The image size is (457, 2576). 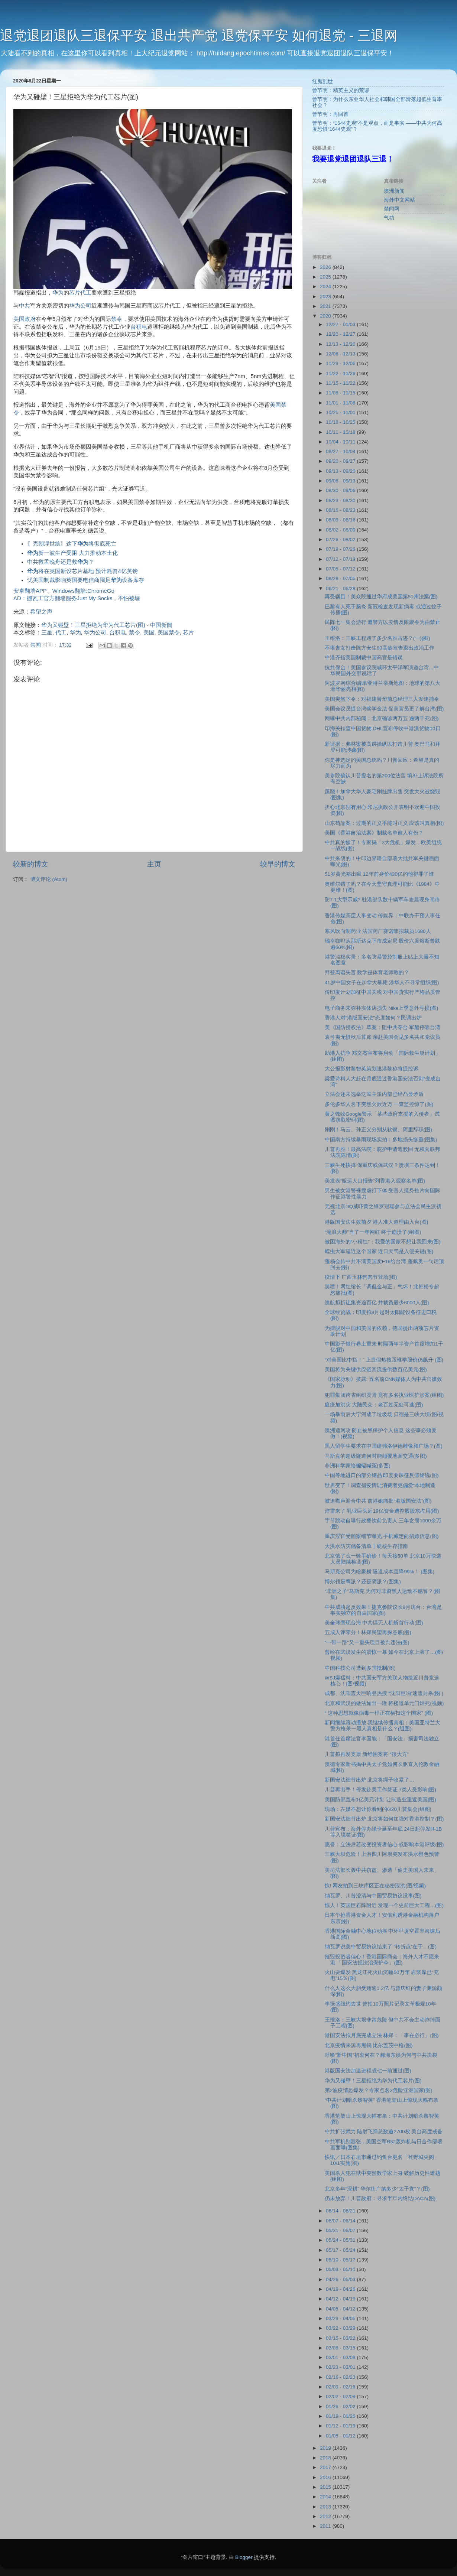 What do you see at coordinates (341, 578) in the screenshot?
I see `06/28 - 07/05` at bounding box center [341, 578].